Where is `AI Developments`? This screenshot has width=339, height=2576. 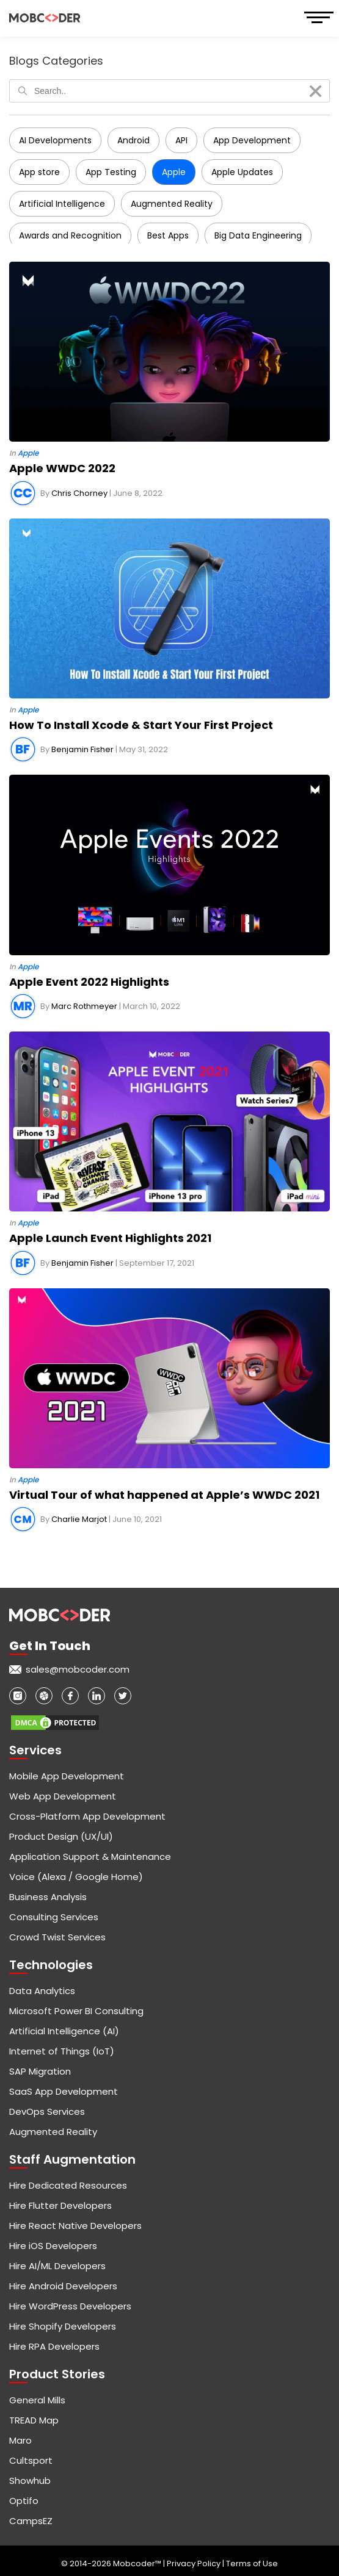 AI Developments is located at coordinates (55, 140).